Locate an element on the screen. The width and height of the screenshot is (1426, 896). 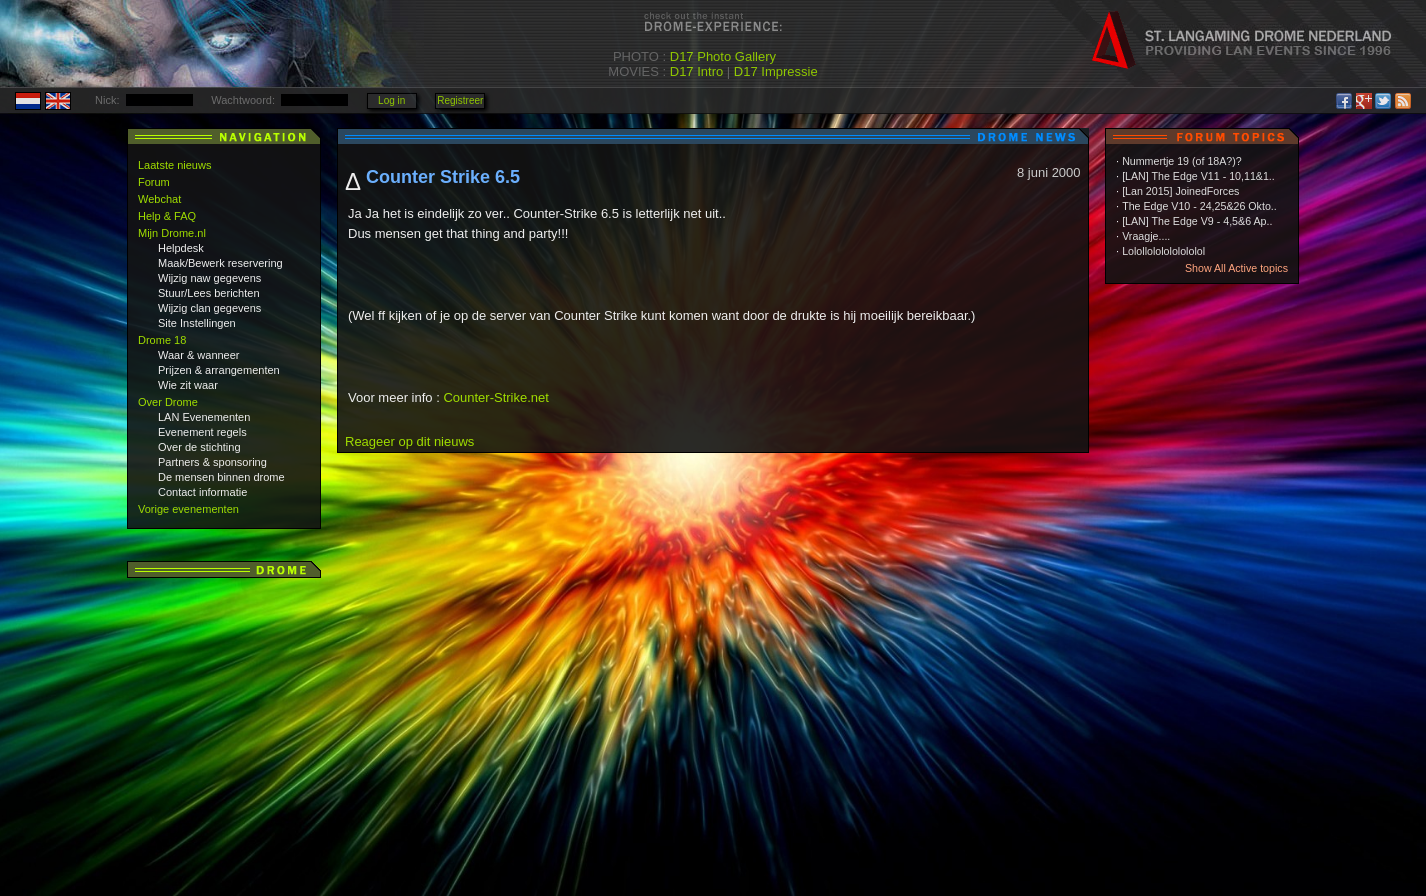
Waar & wanneer is located at coordinates (199, 355).